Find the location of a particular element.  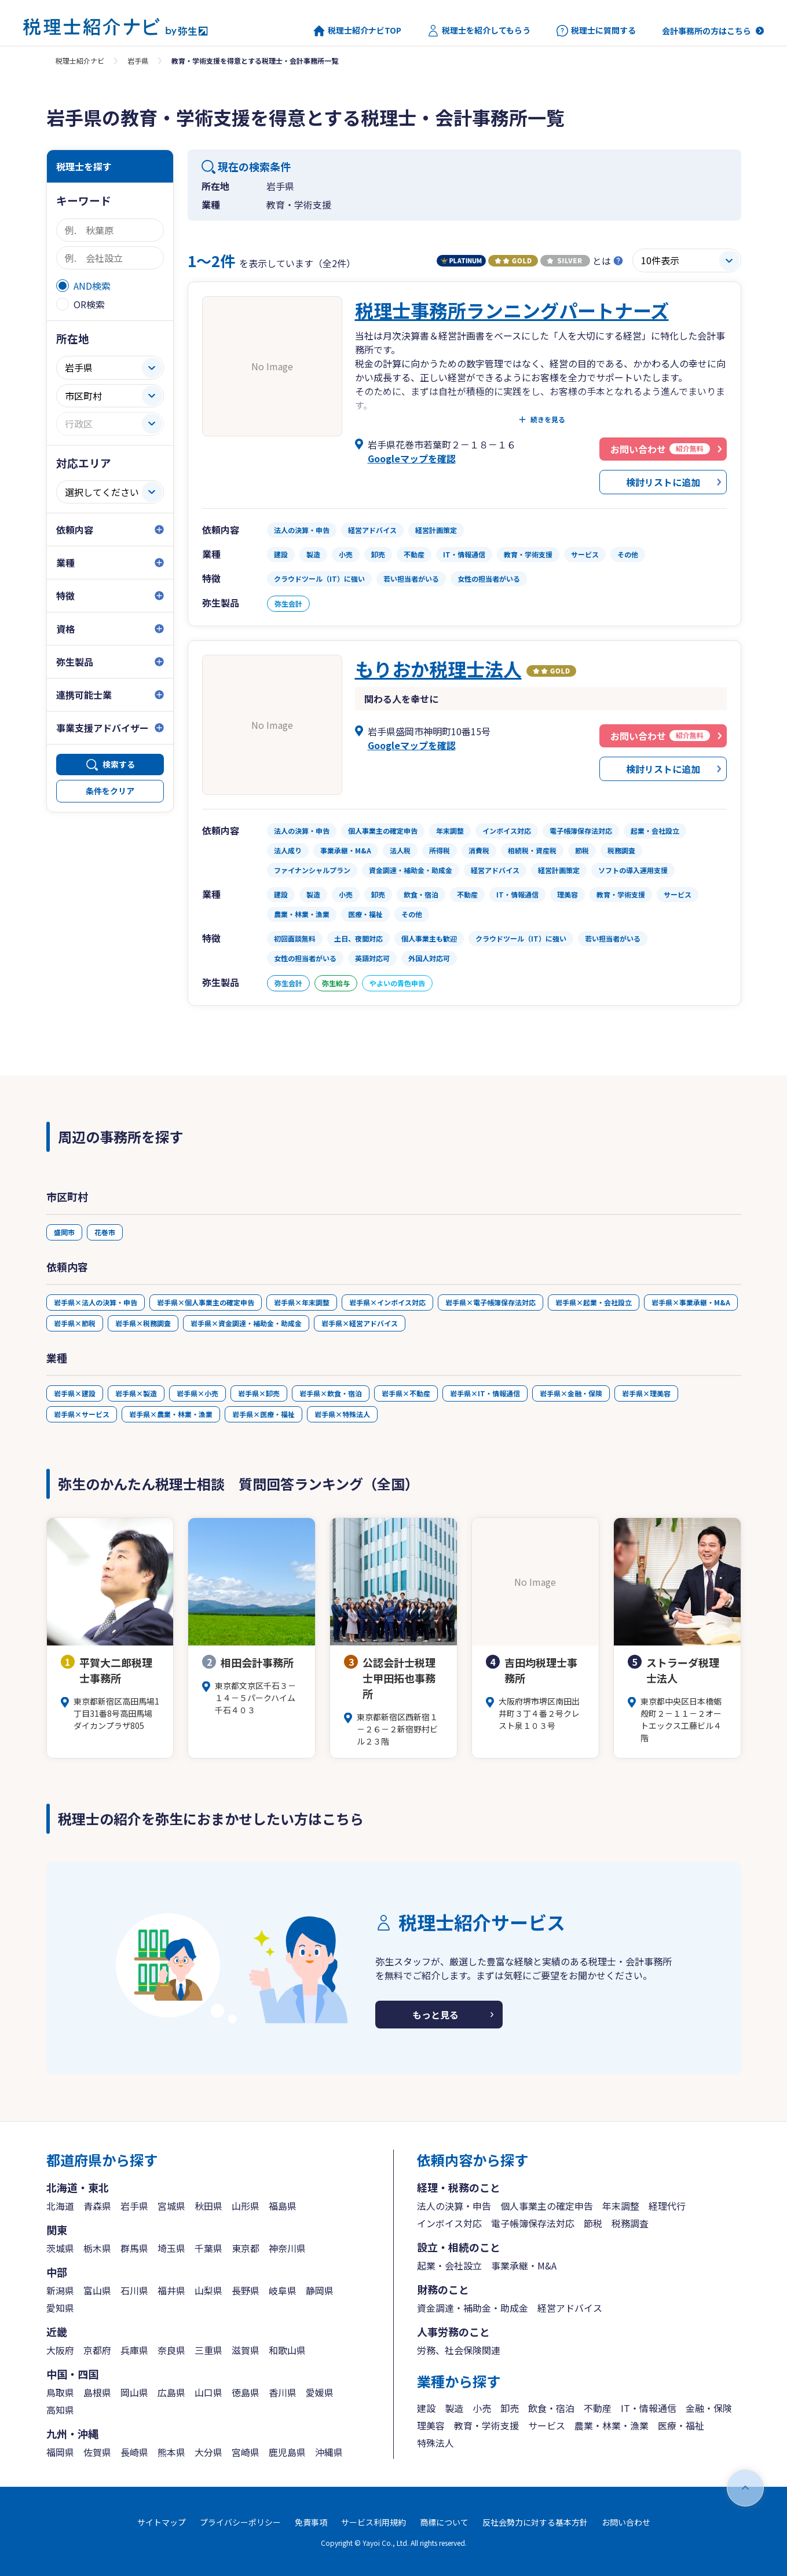

大阪府 is located at coordinates (60, 2350).